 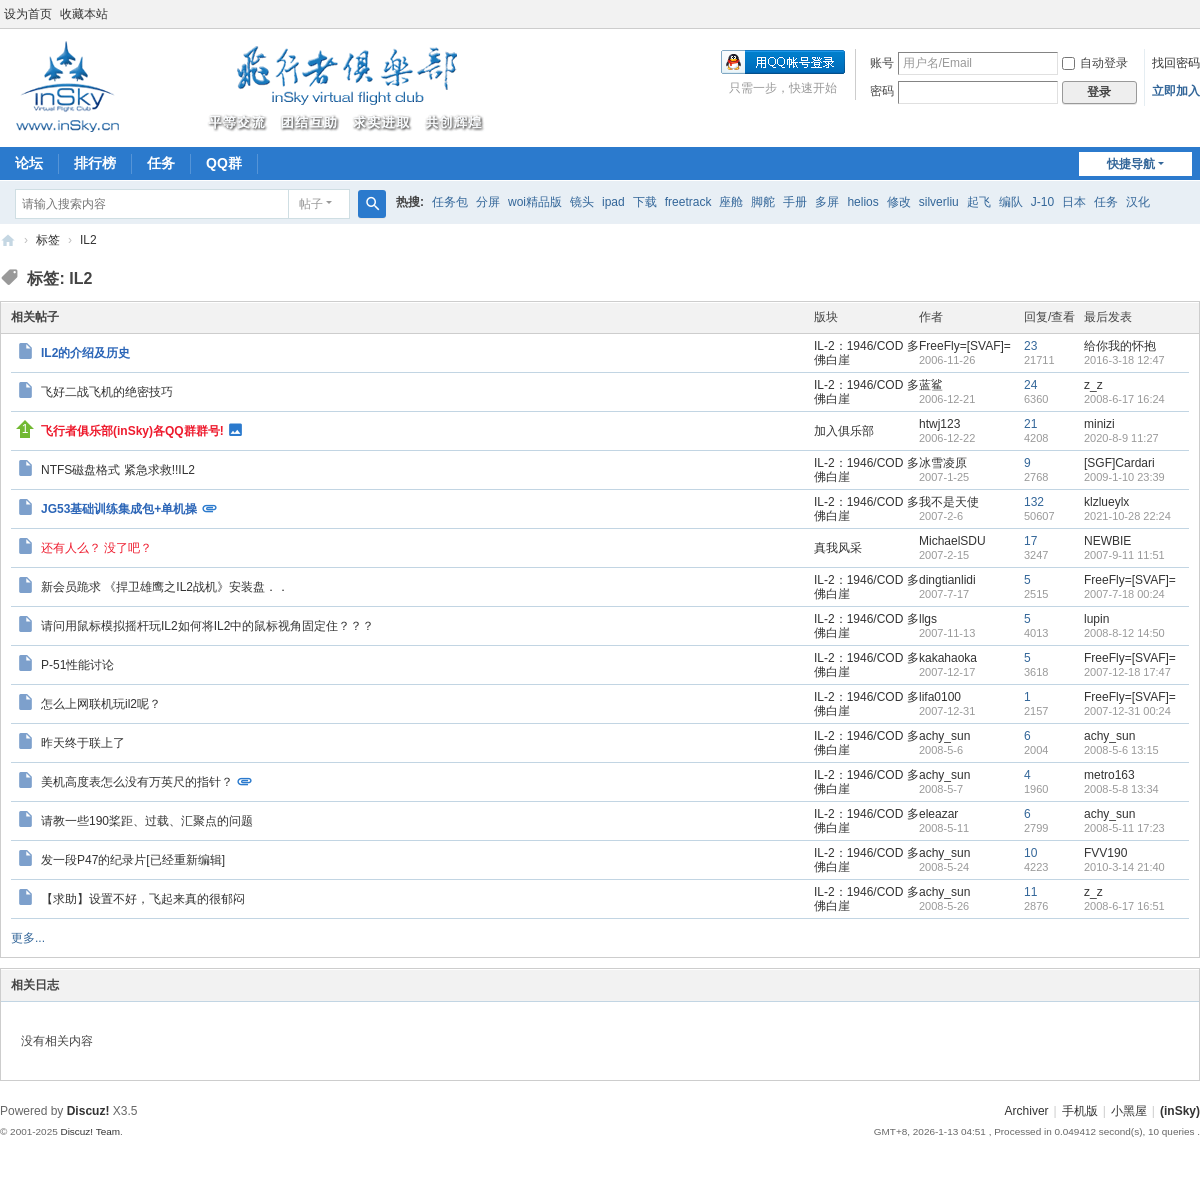 I want to click on 手机版, so click(x=1080, y=1111).